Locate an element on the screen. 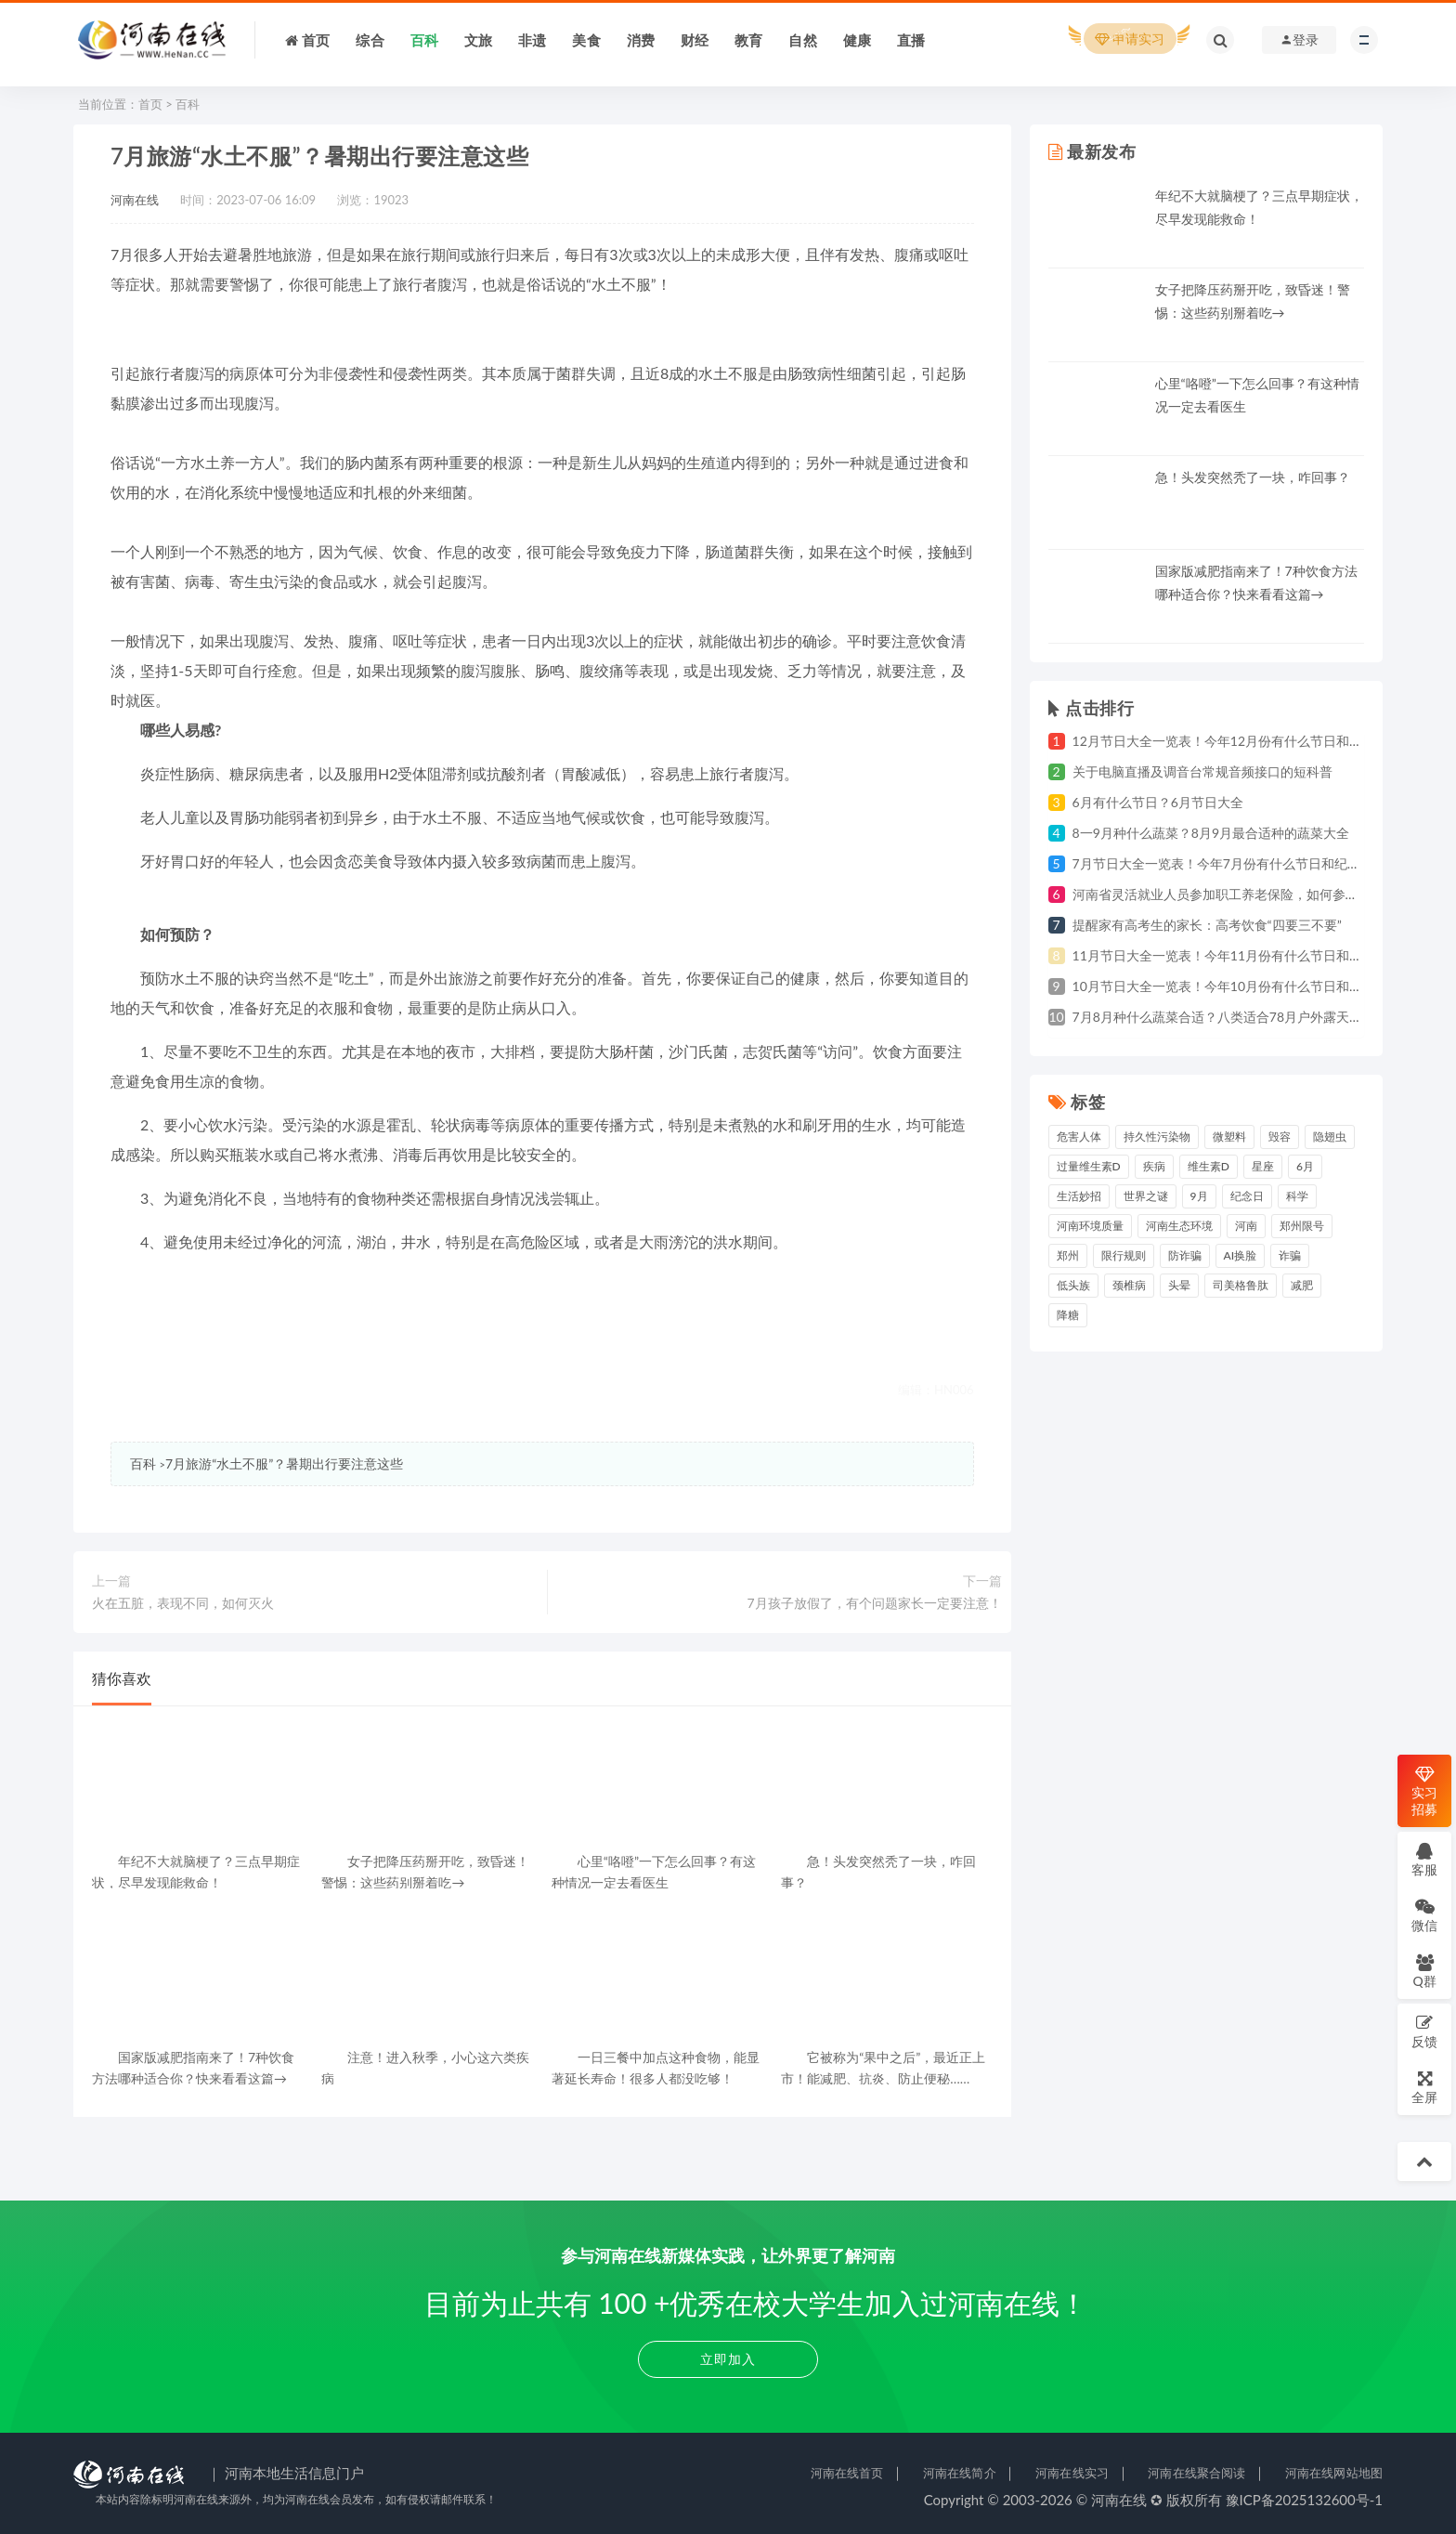  11月节日大全一览表！今年11月份有什么节日和纪念日？ is located at coordinates (1236, 955).